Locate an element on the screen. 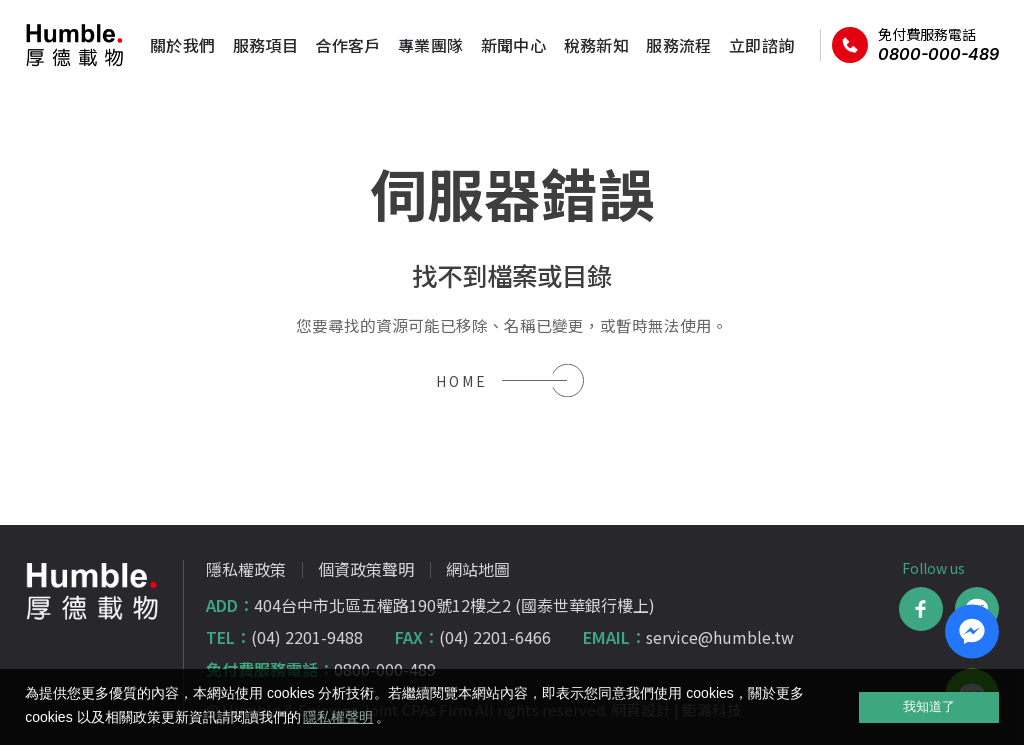 Image resolution: width=1024 pixels, height=745 pixels. (04) 2201-9488 is located at coordinates (307, 637).